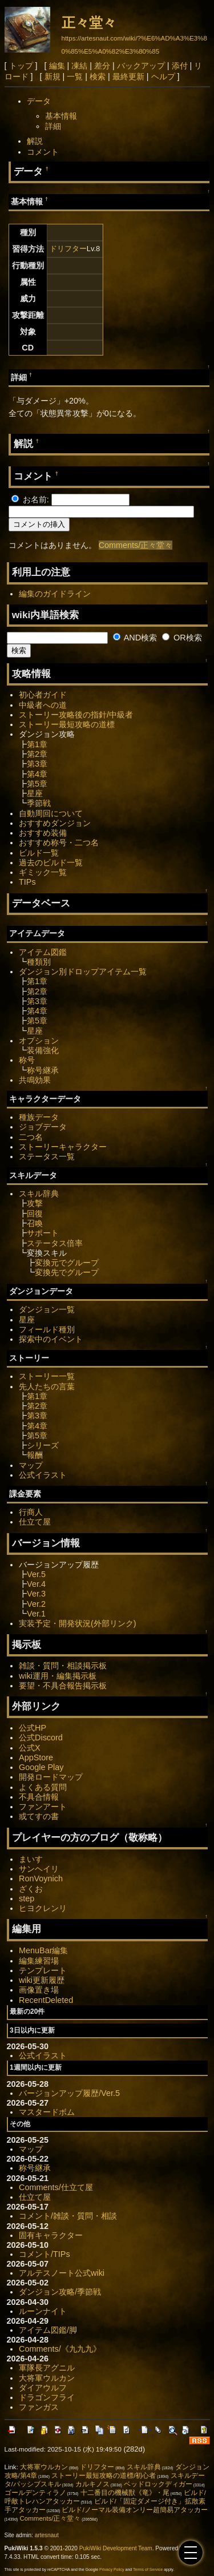 Image resolution: width=214 pixels, height=2576 pixels. I want to click on ビルド一覧, so click(39, 852).